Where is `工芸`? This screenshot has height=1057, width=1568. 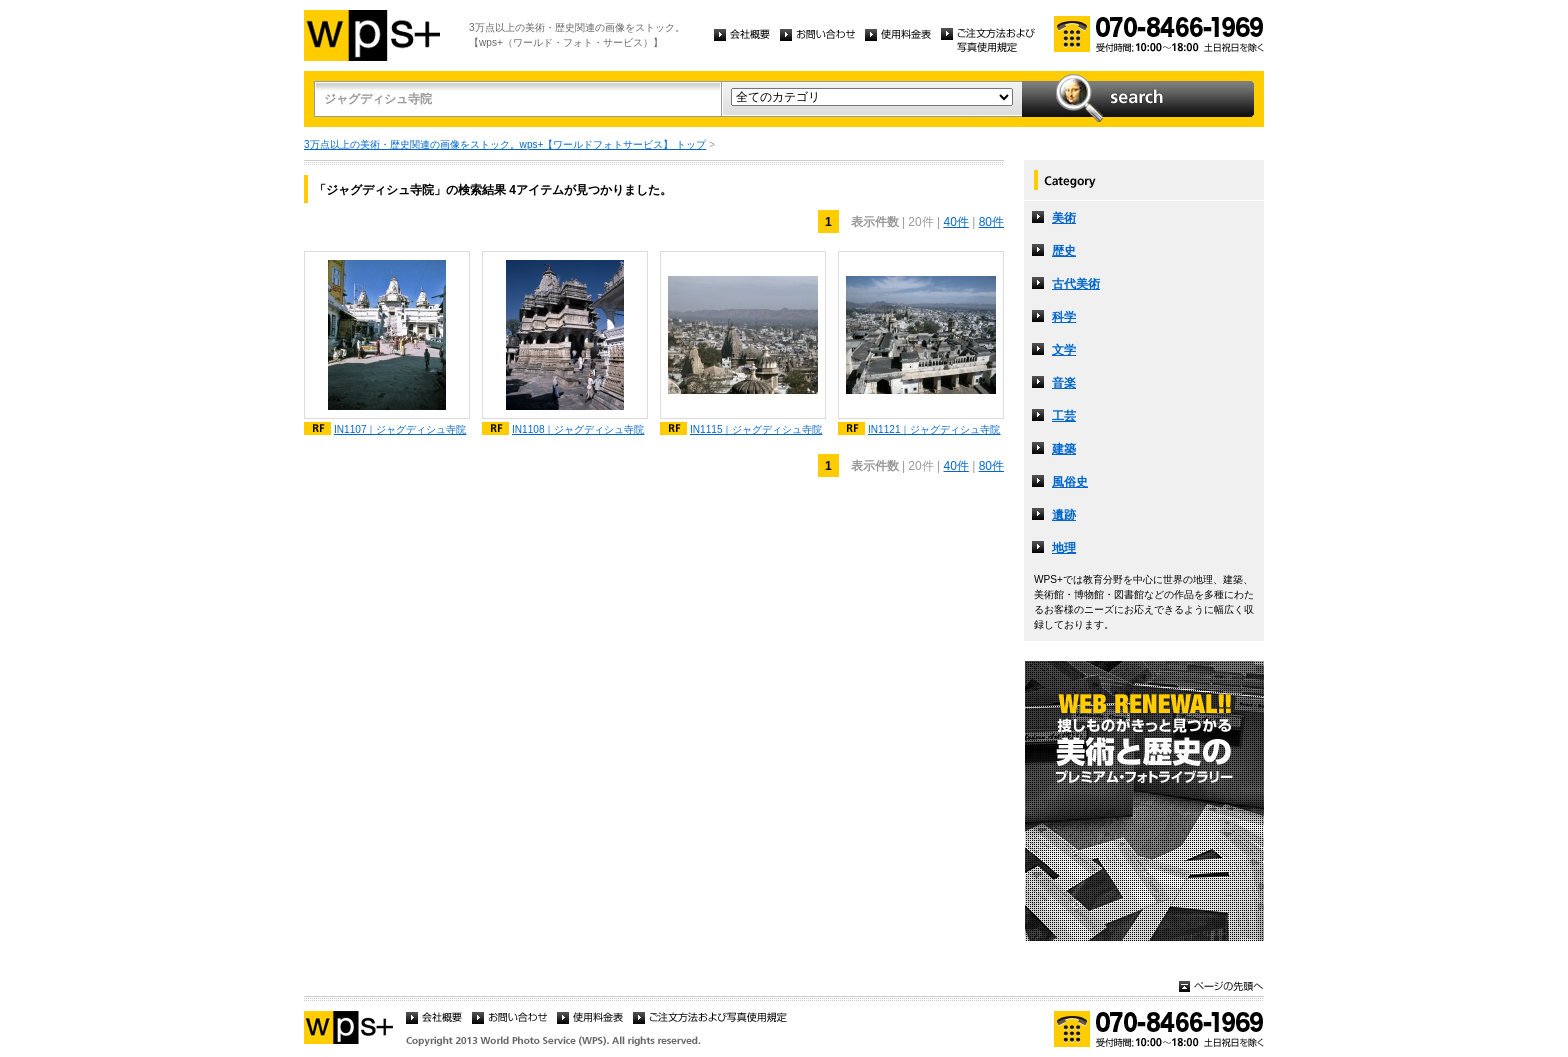 工芸 is located at coordinates (1064, 416).